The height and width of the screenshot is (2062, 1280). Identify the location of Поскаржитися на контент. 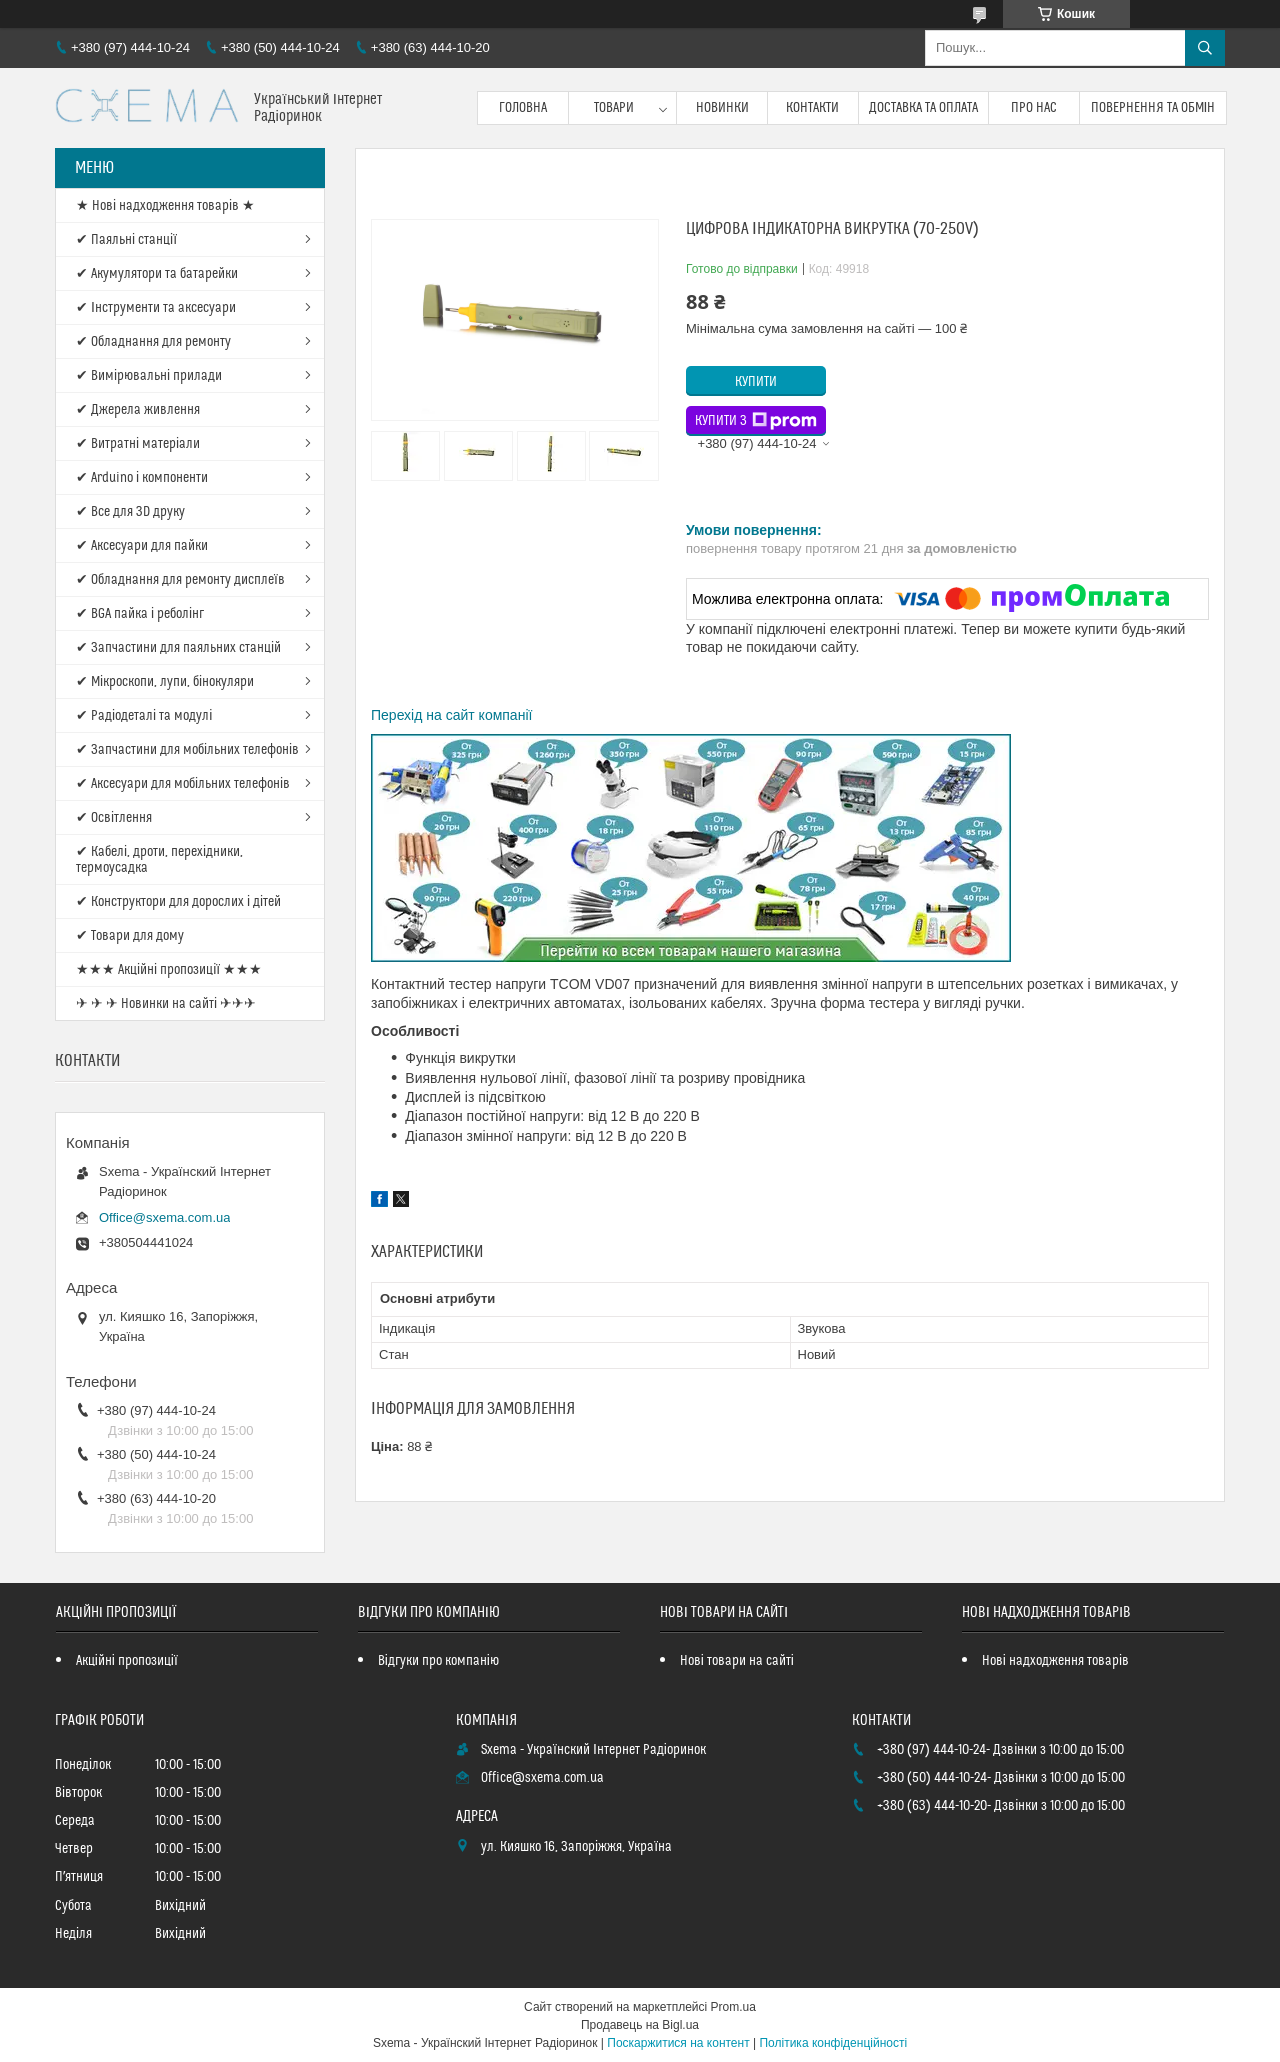
(678, 2043).